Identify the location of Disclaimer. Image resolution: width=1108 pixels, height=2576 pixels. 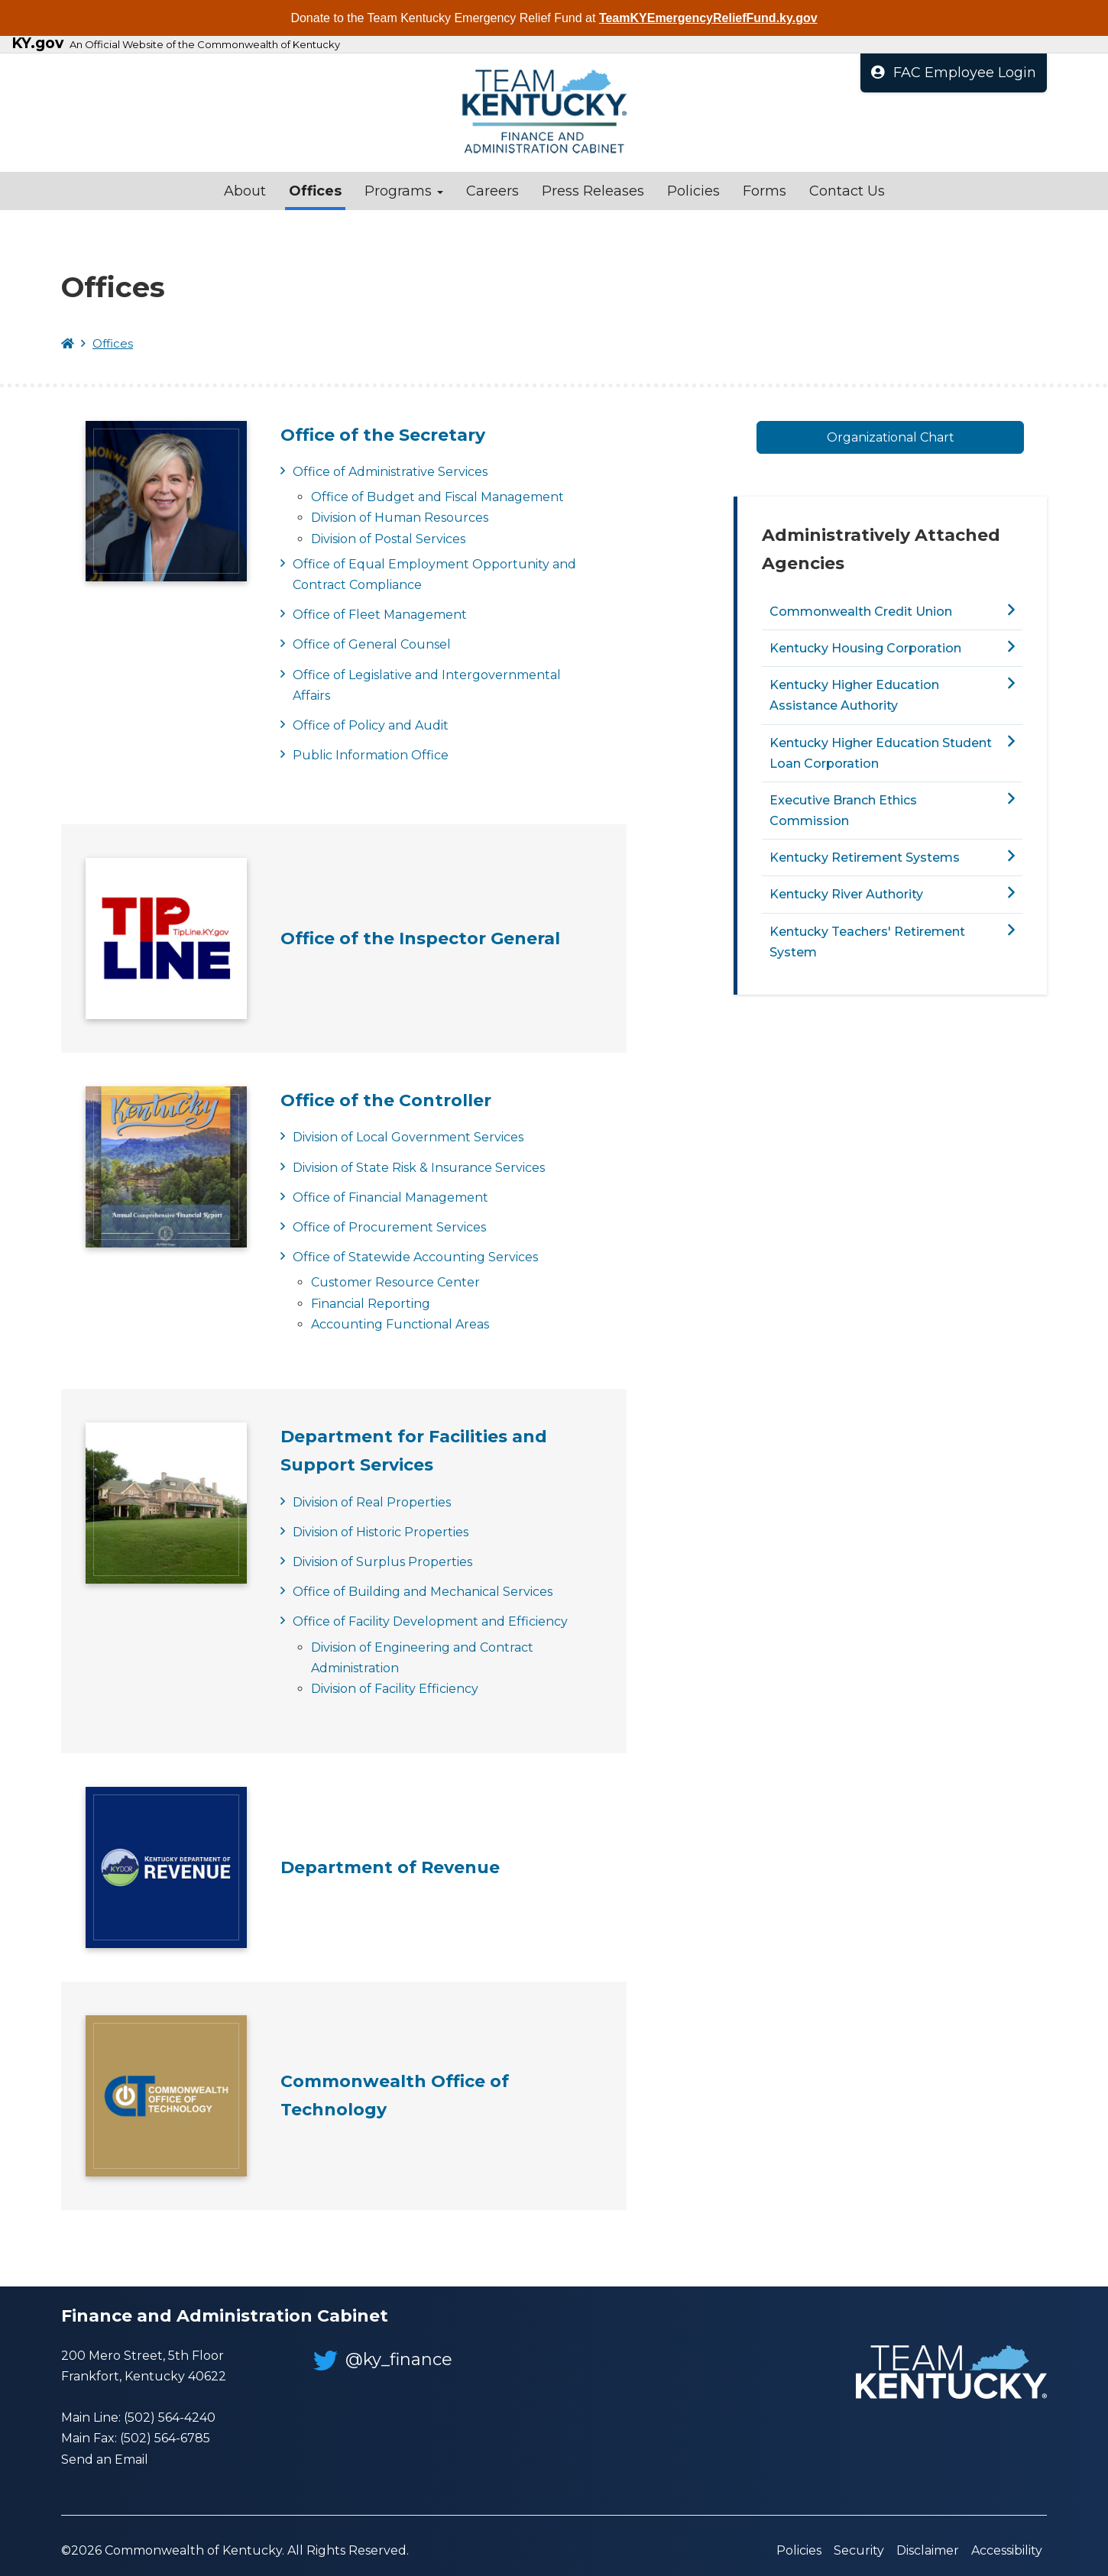
(927, 2550).